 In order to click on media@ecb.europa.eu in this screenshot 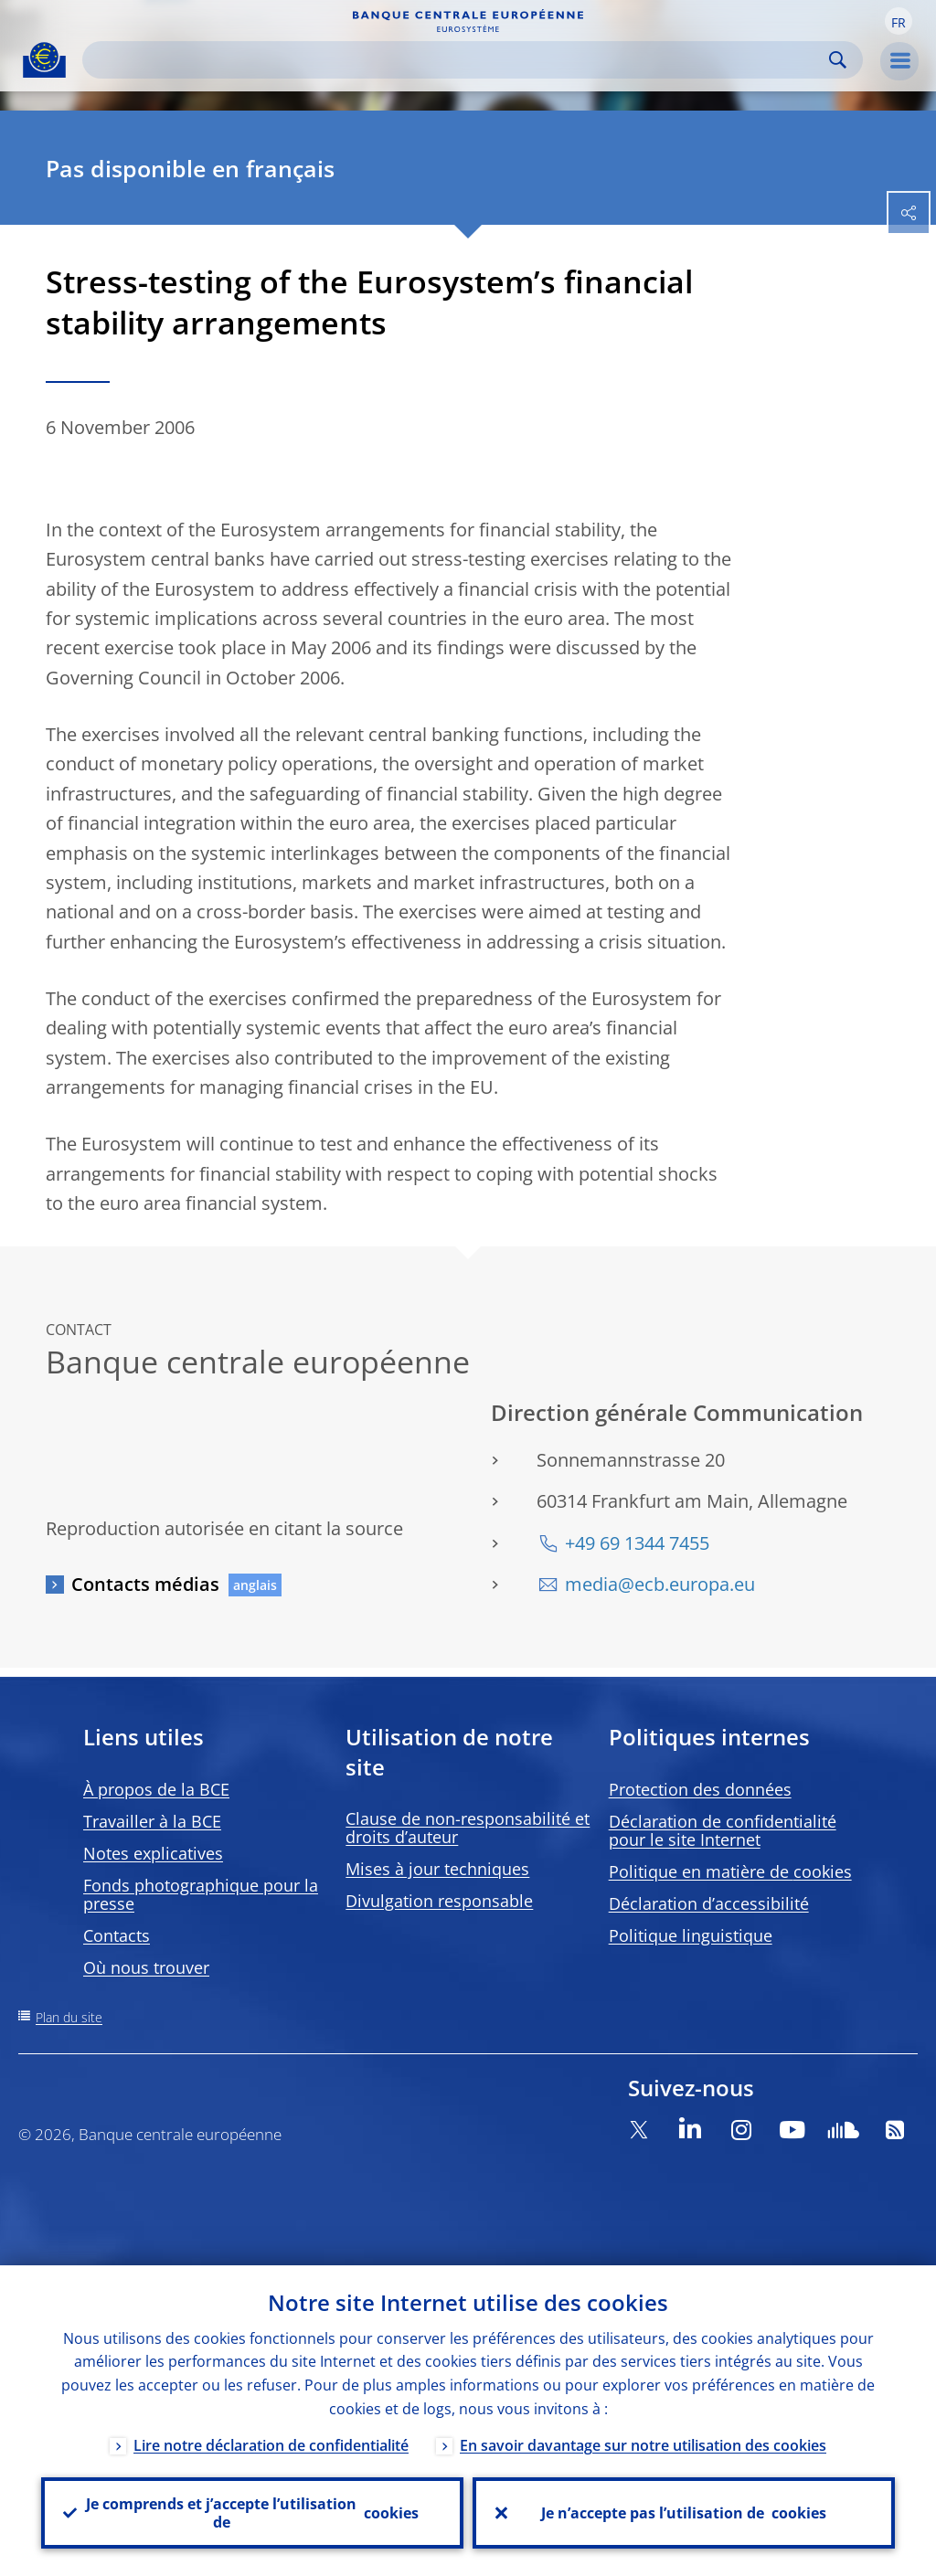, I will do `click(660, 1584)`.